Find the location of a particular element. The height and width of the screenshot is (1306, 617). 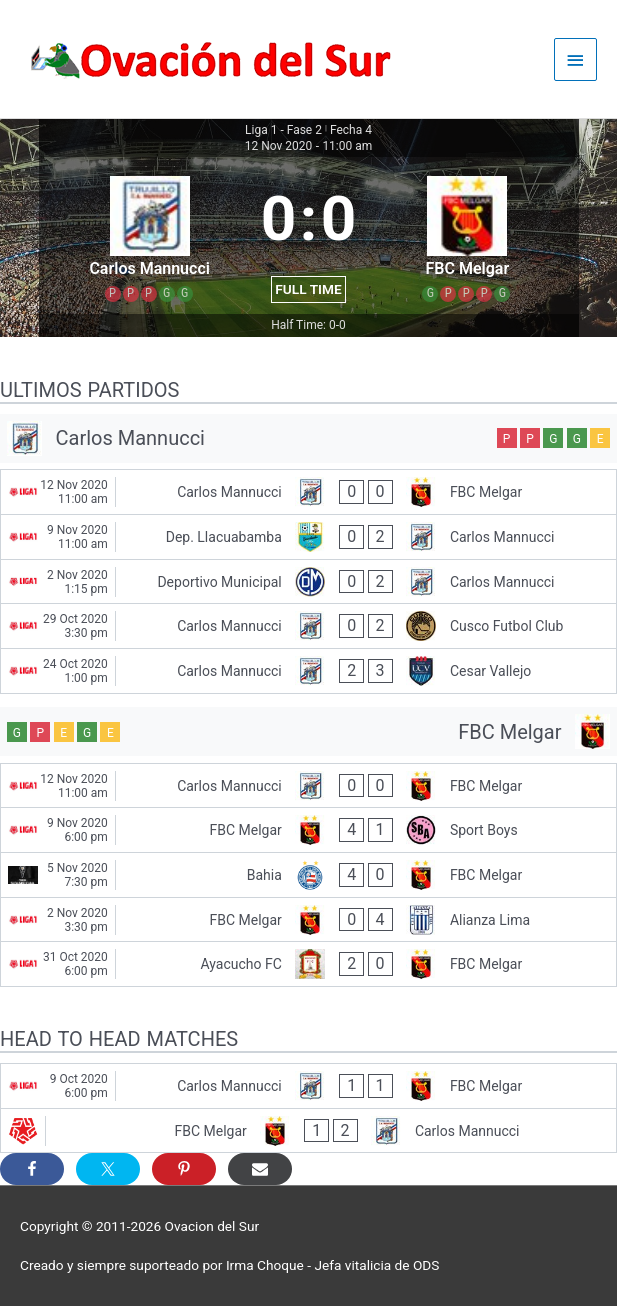

[Carlos Mannucci - Cesar Vallejo] is located at coordinates (308, 671).